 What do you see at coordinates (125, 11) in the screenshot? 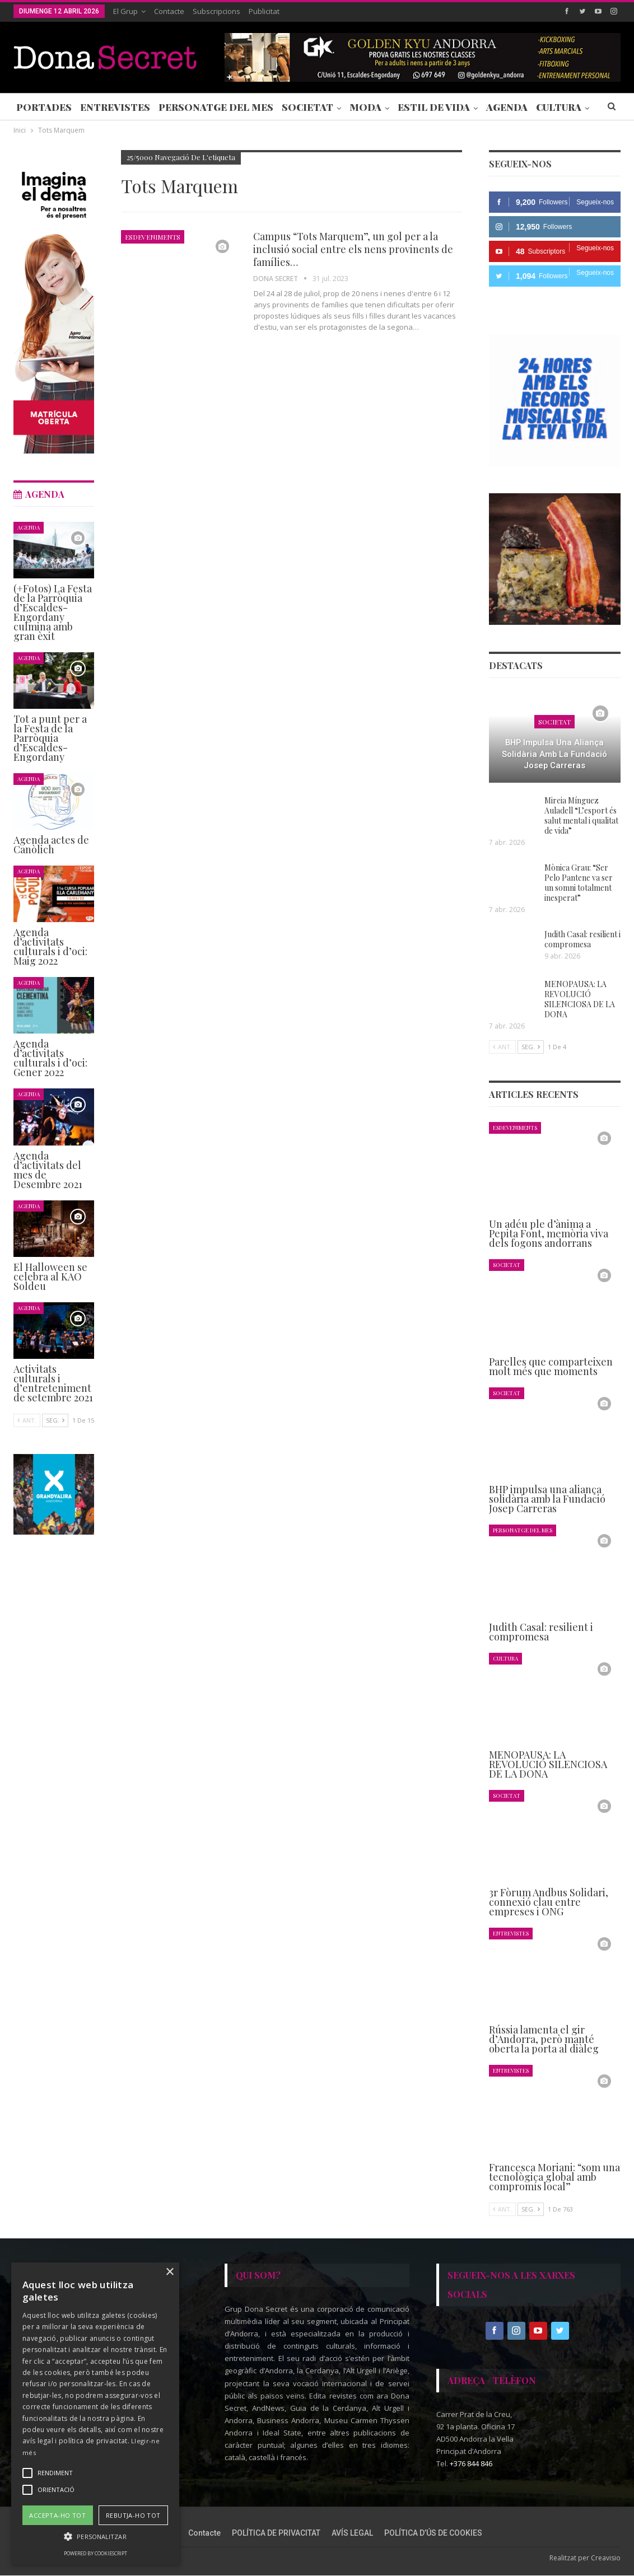
I see `El Grup` at bounding box center [125, 11].